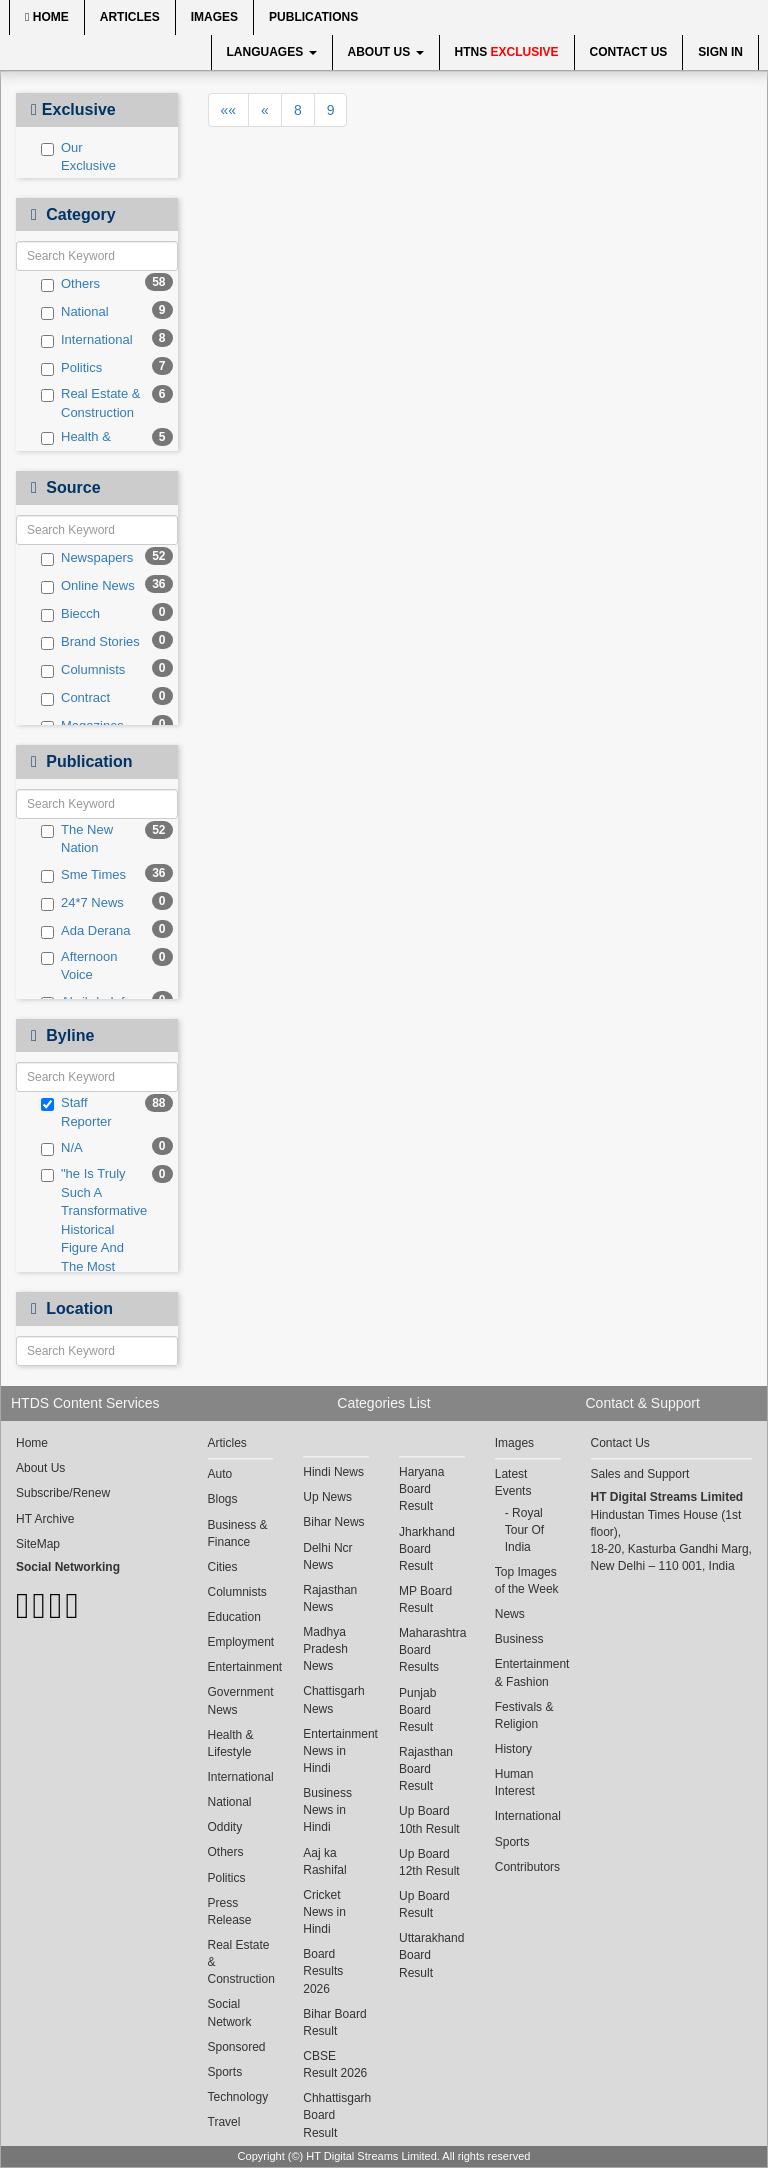  Describe the element at coordinates (88, 586) in the screenshot. I see `Online News` at that location.